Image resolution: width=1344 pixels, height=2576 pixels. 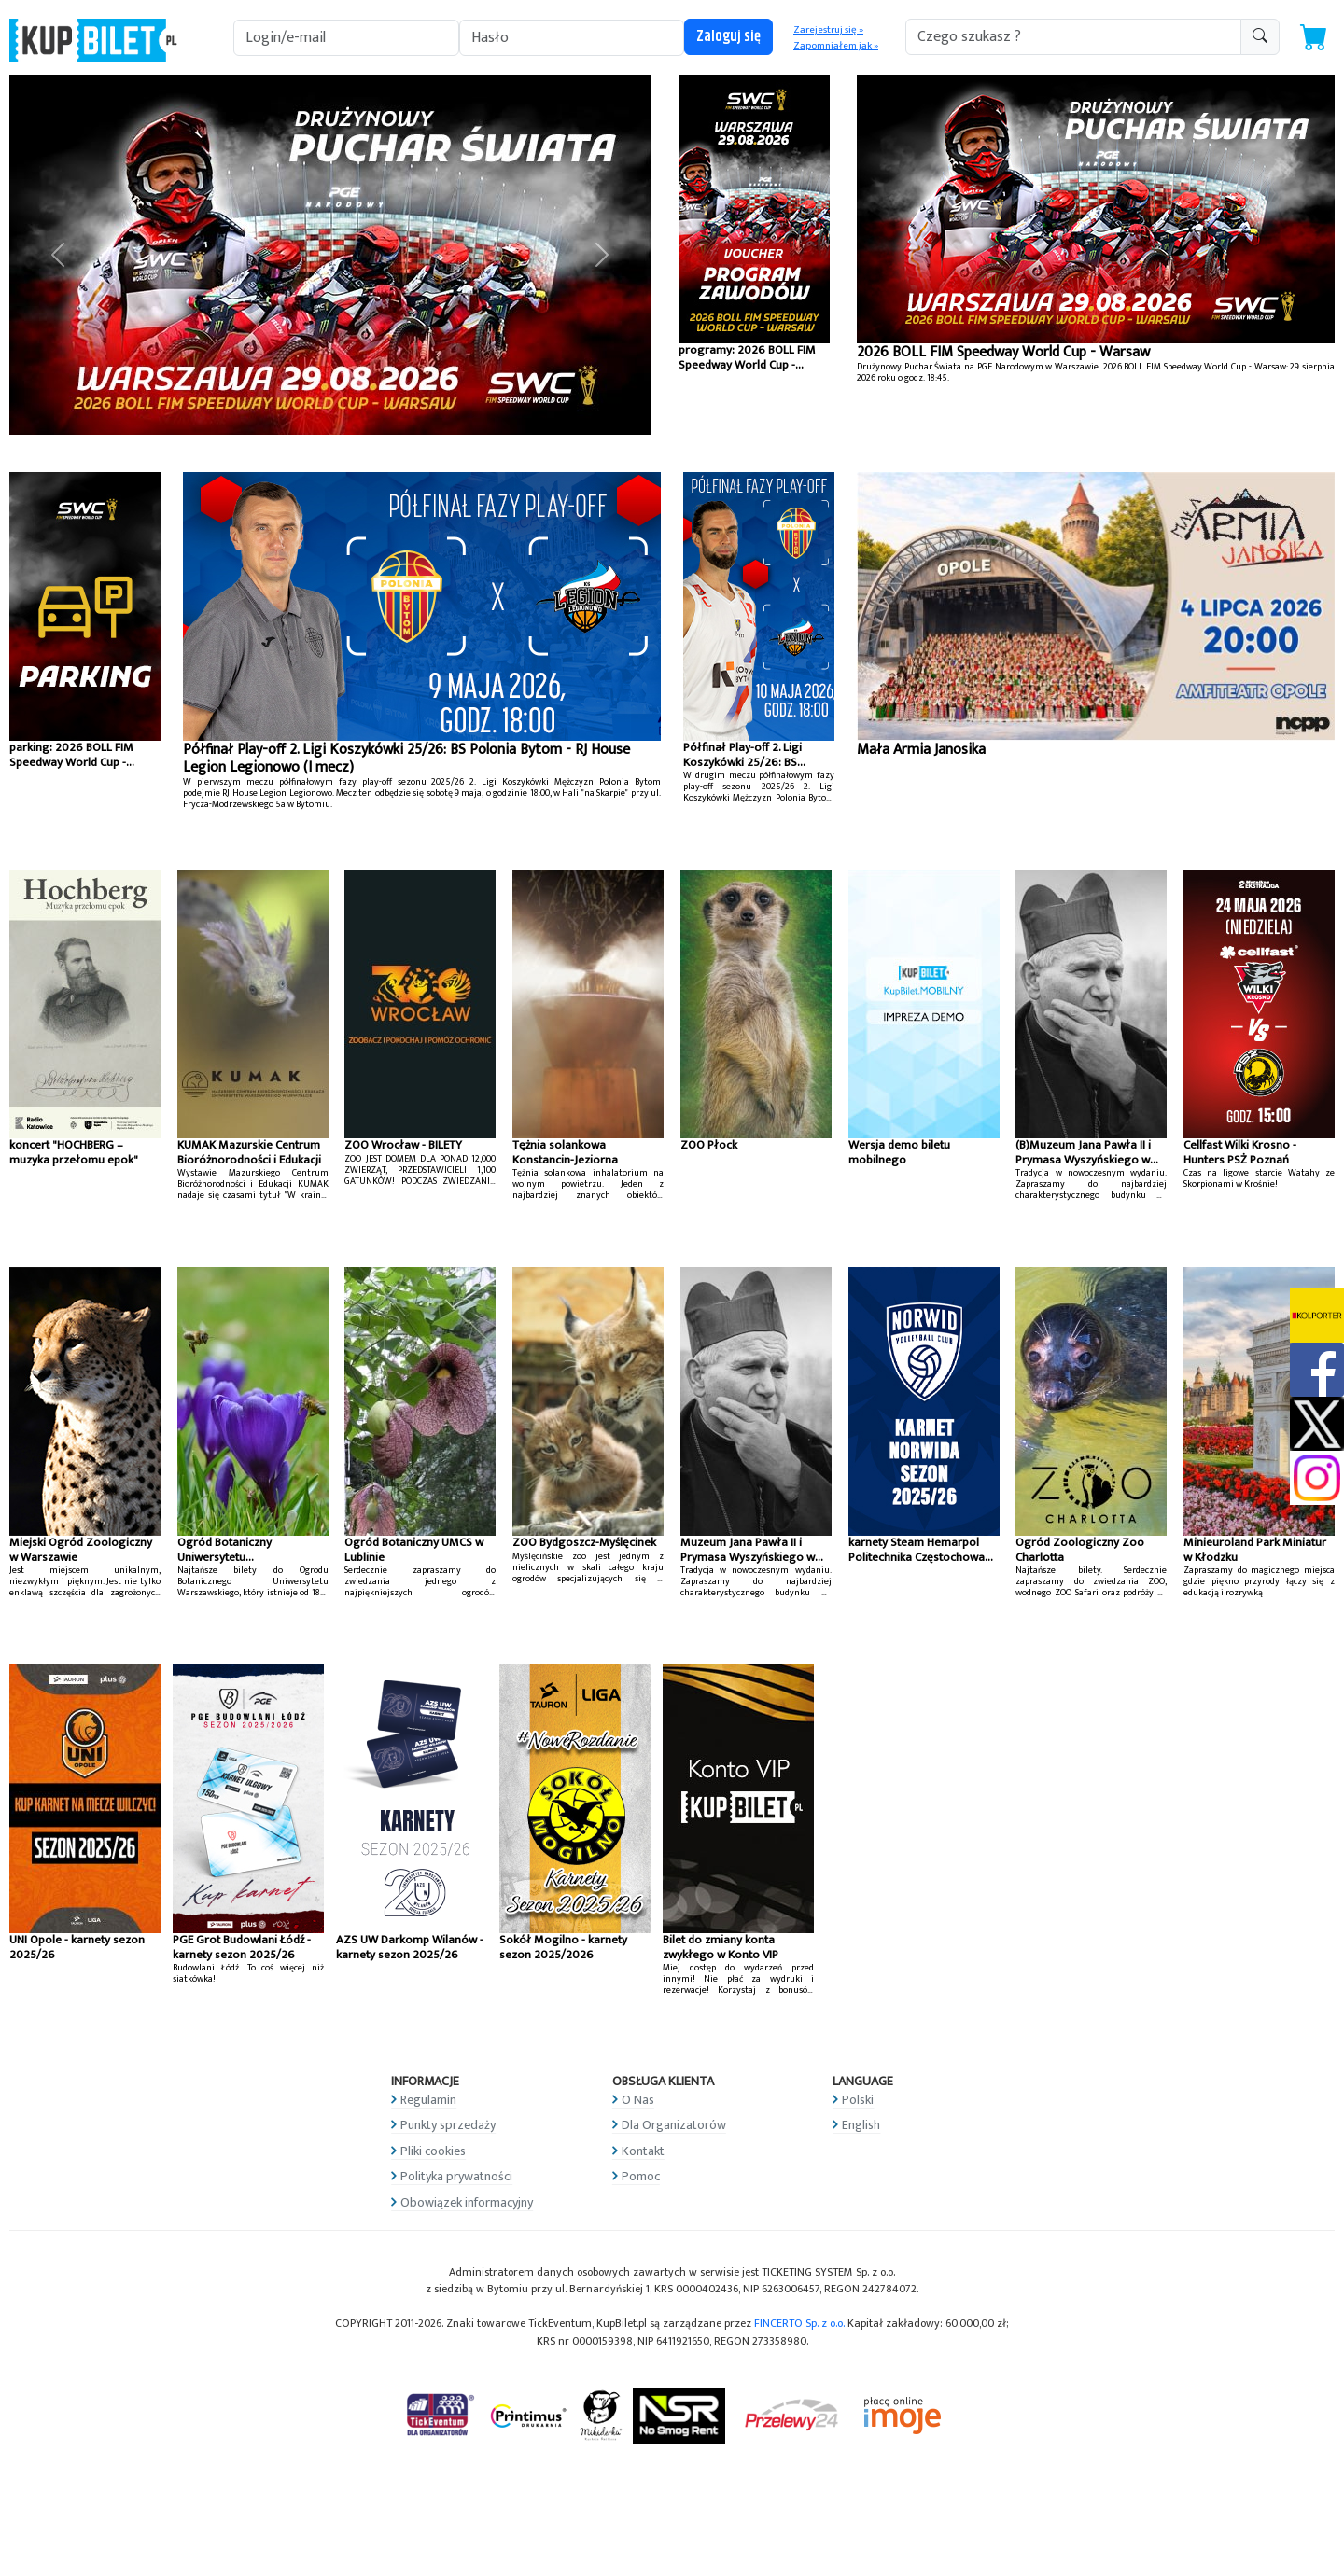 What do you see at coordinates (1073, 37) in the screenshot?
I see `[search-addon1]` at bounding box center [1073, 37].